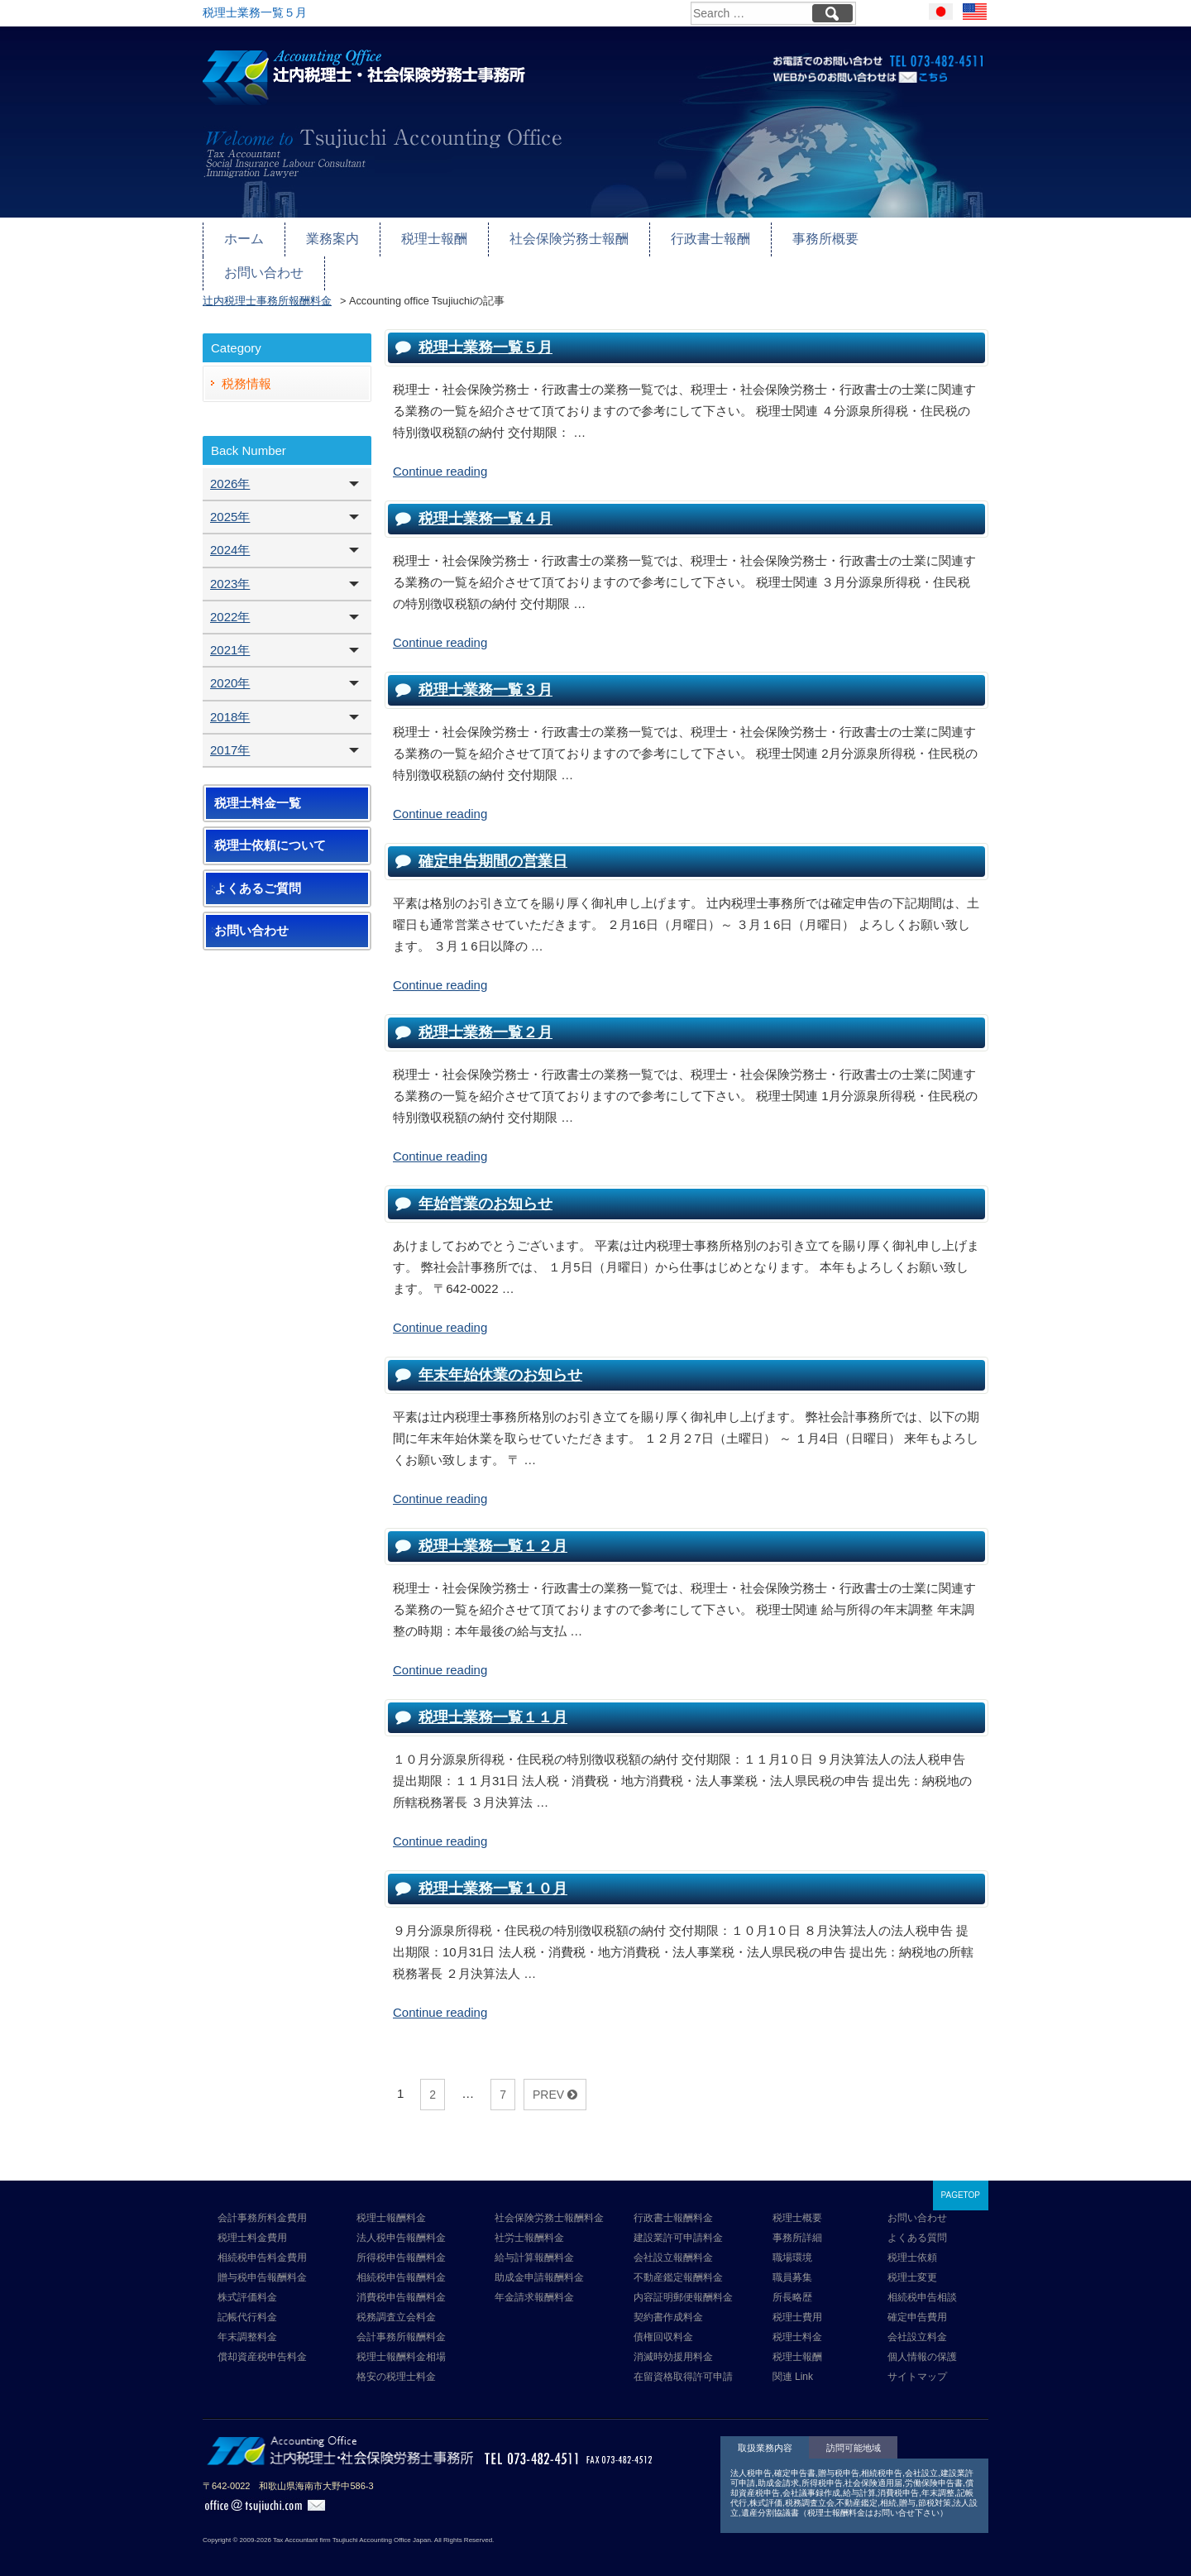 The image size is (1191, 2576). What do you see at coordinates (534, 2282) in the screenshot?
I see `年金請求報酬料金` at bounding box center [534, 2282].